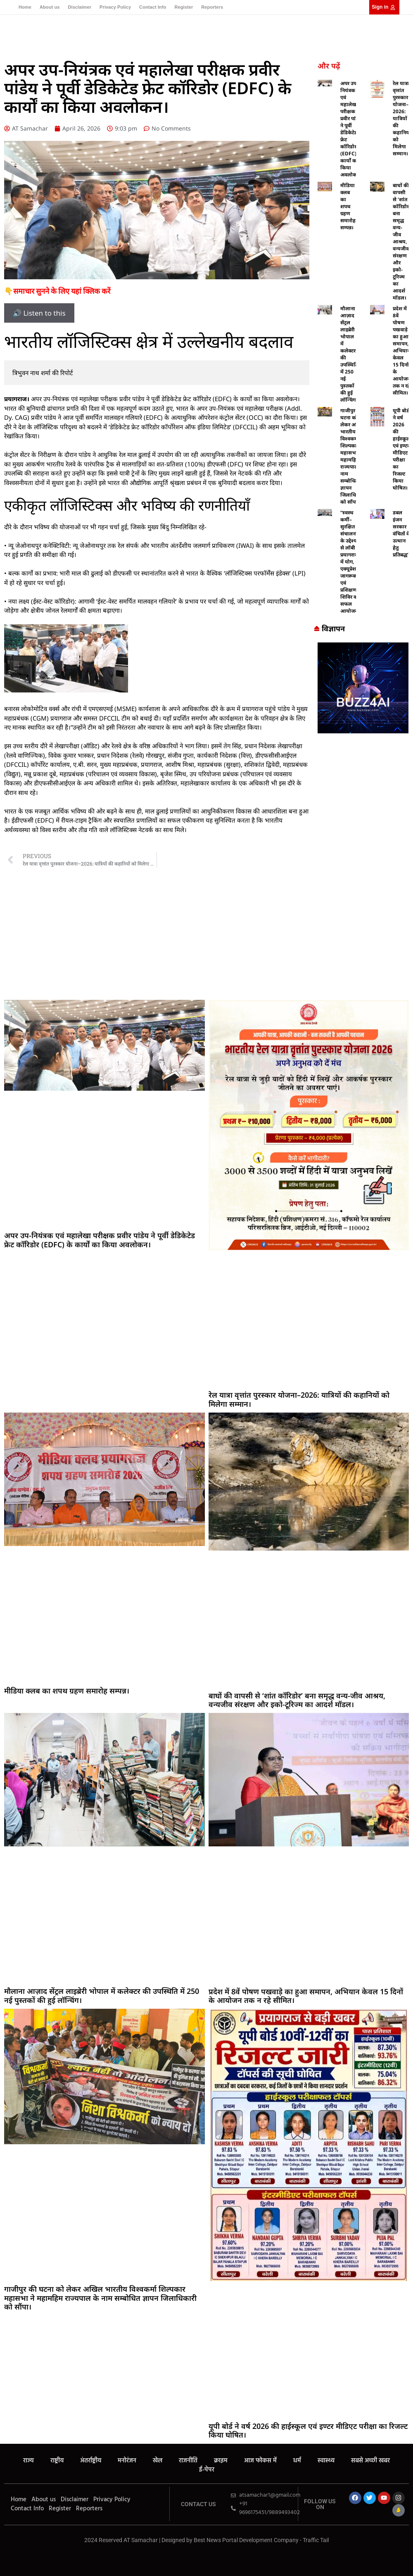  I want to click on Disclaimer, so click(79, 7).